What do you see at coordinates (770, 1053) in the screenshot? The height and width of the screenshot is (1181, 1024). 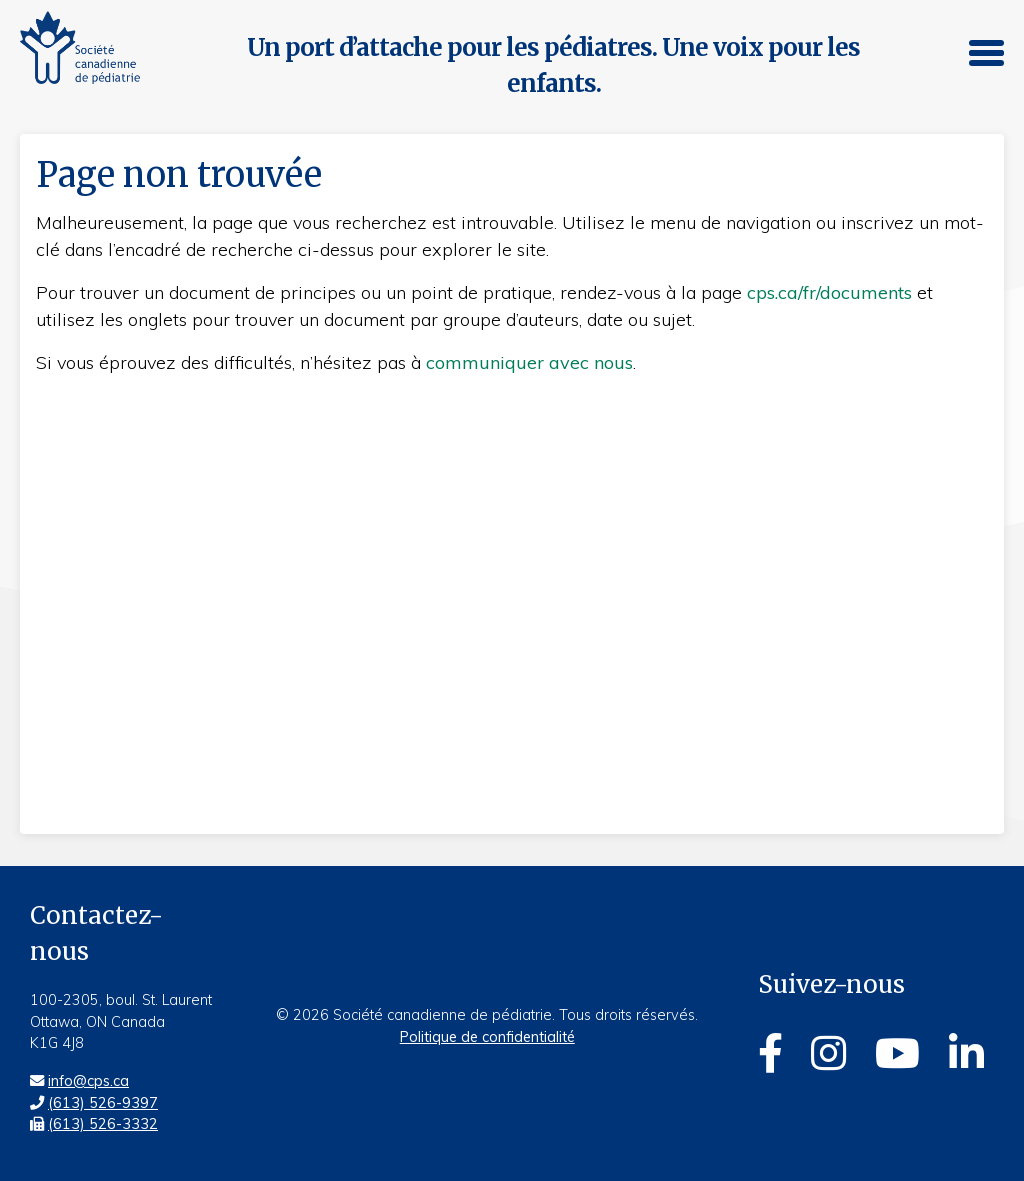 I see `[Facebook]` at bounding box center [770, 1053].